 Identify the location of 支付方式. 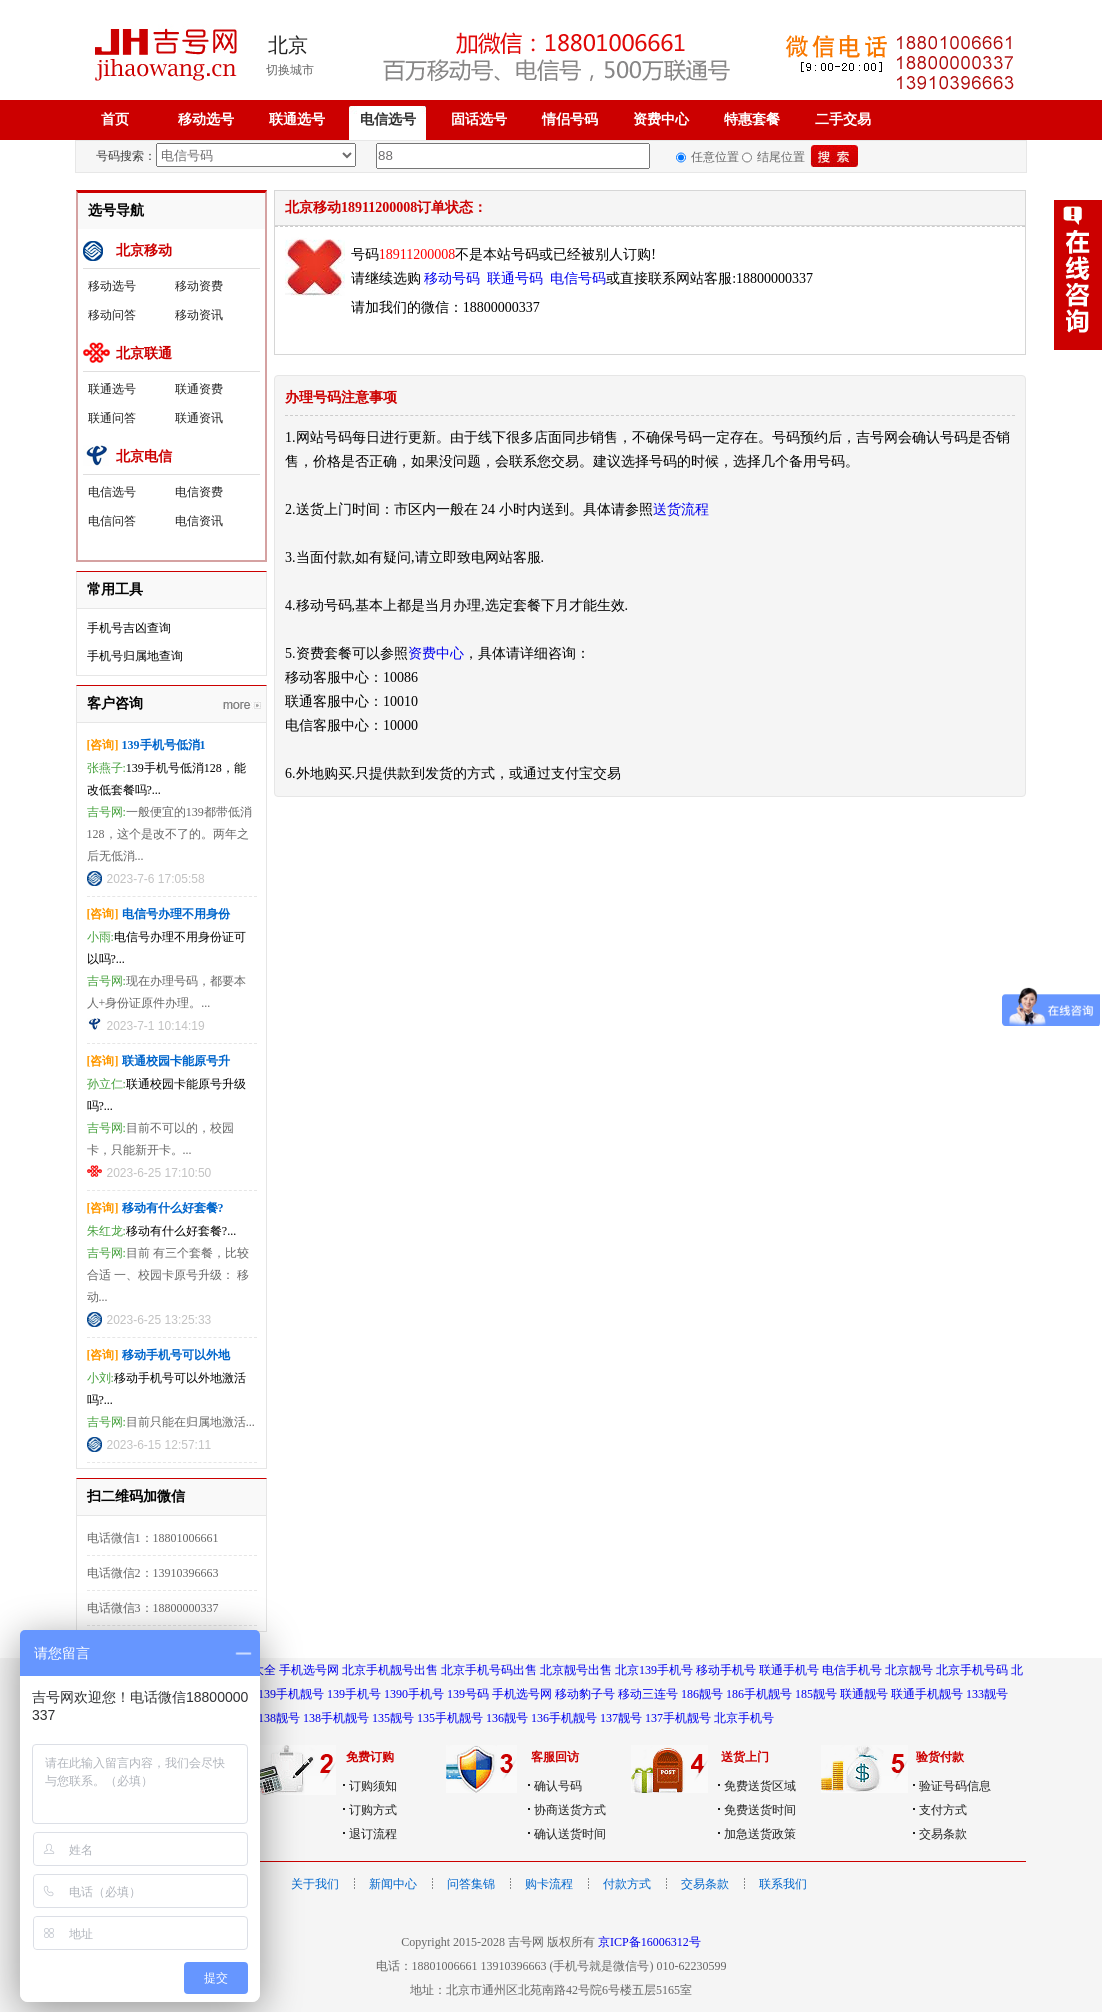
(943, 1810).